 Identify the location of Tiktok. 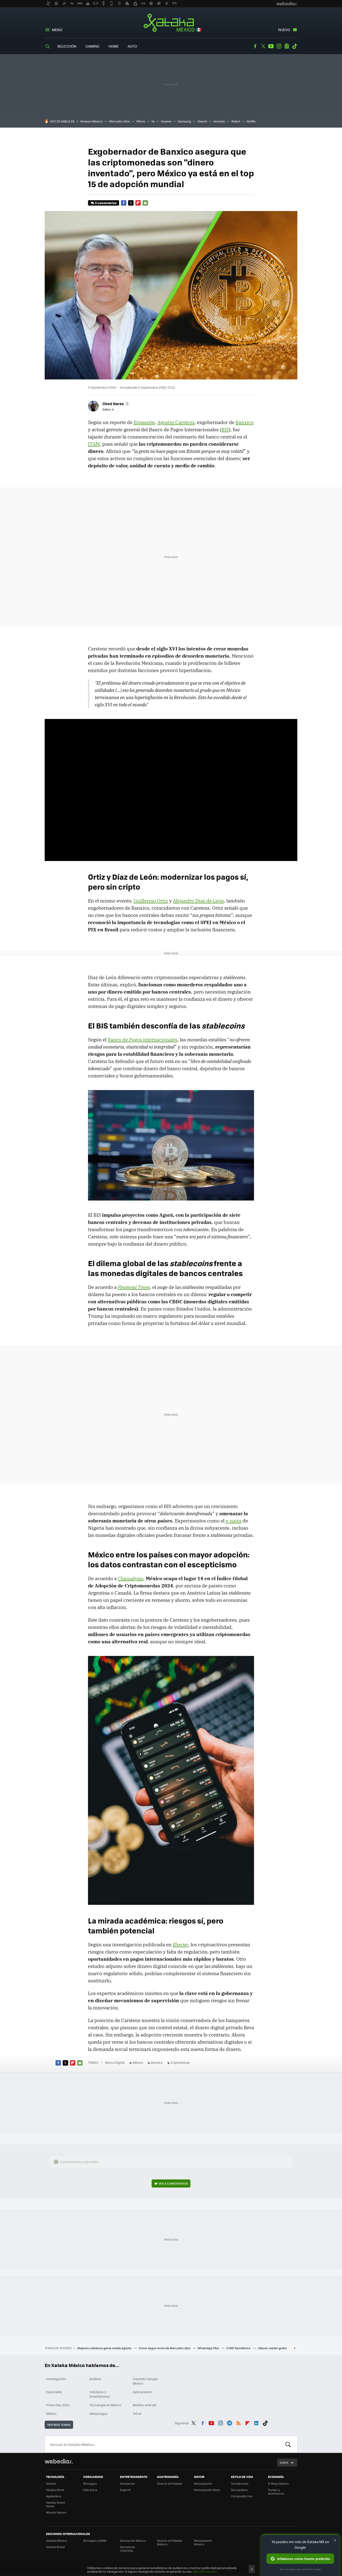
(294, 46).